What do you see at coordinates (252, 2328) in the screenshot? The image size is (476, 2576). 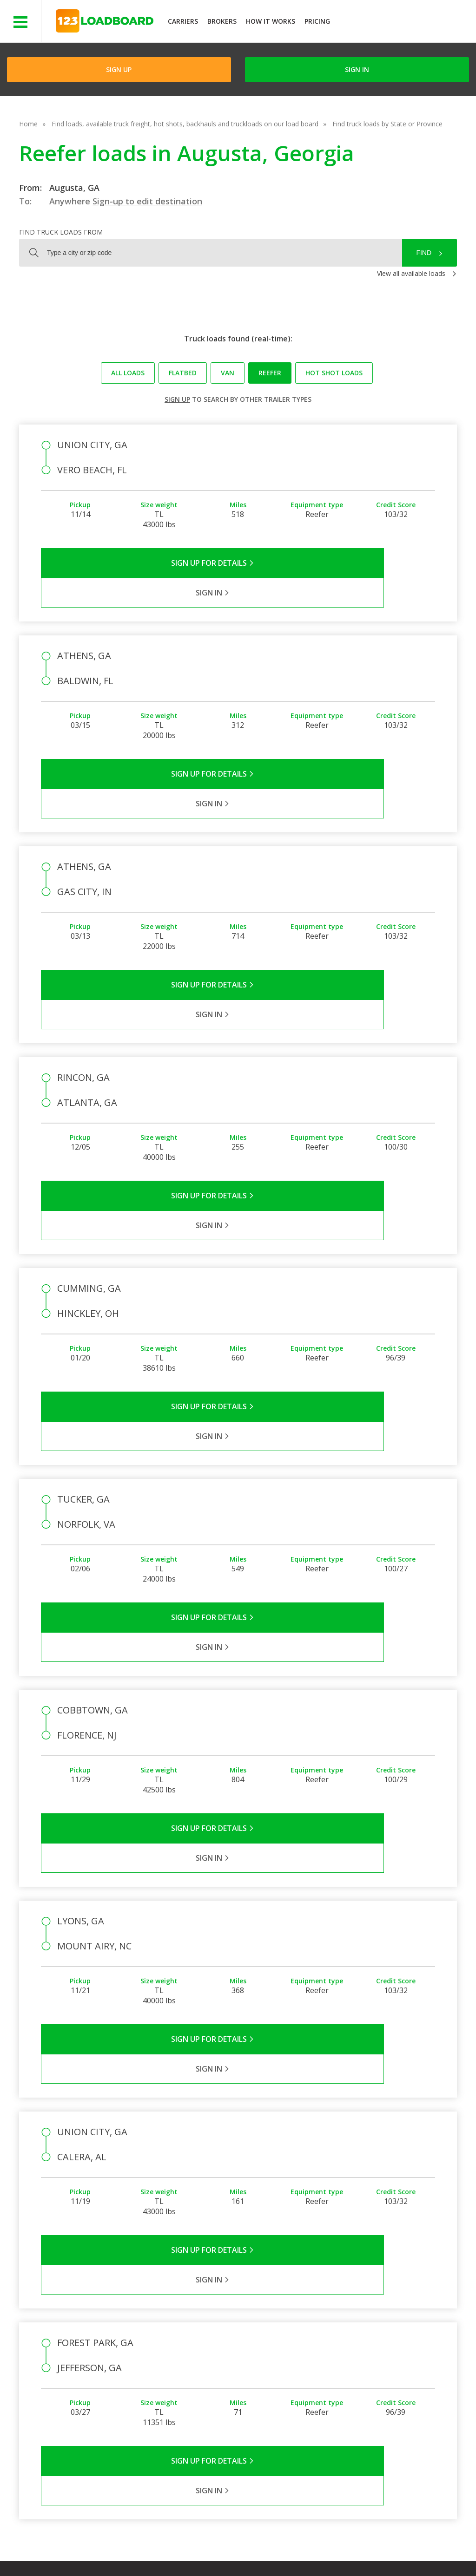 I see `Company` at bounding box center [252, 2328].